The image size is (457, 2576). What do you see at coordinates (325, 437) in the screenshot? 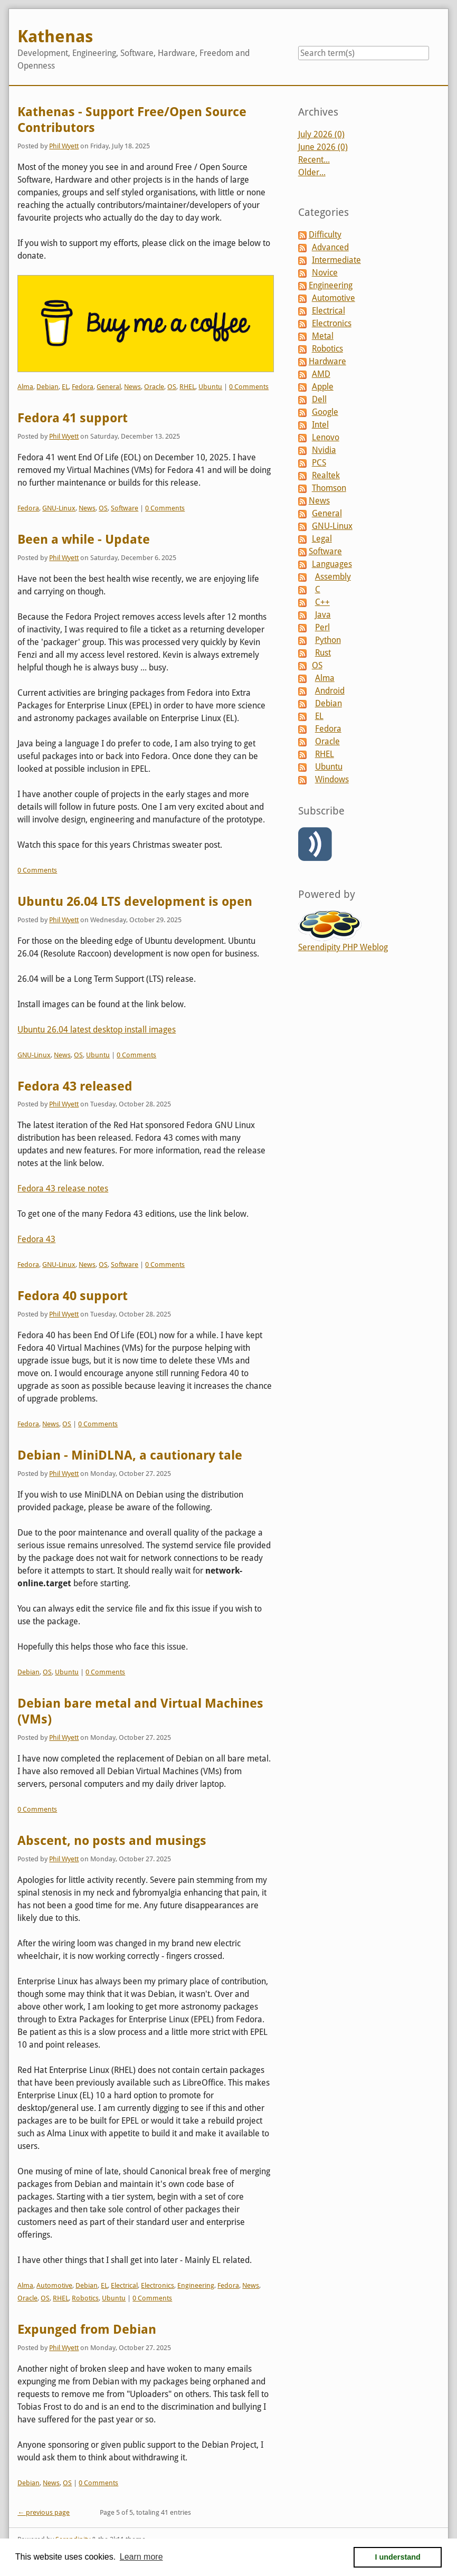
I see `Lenovo` at bounding box center [325, 437].